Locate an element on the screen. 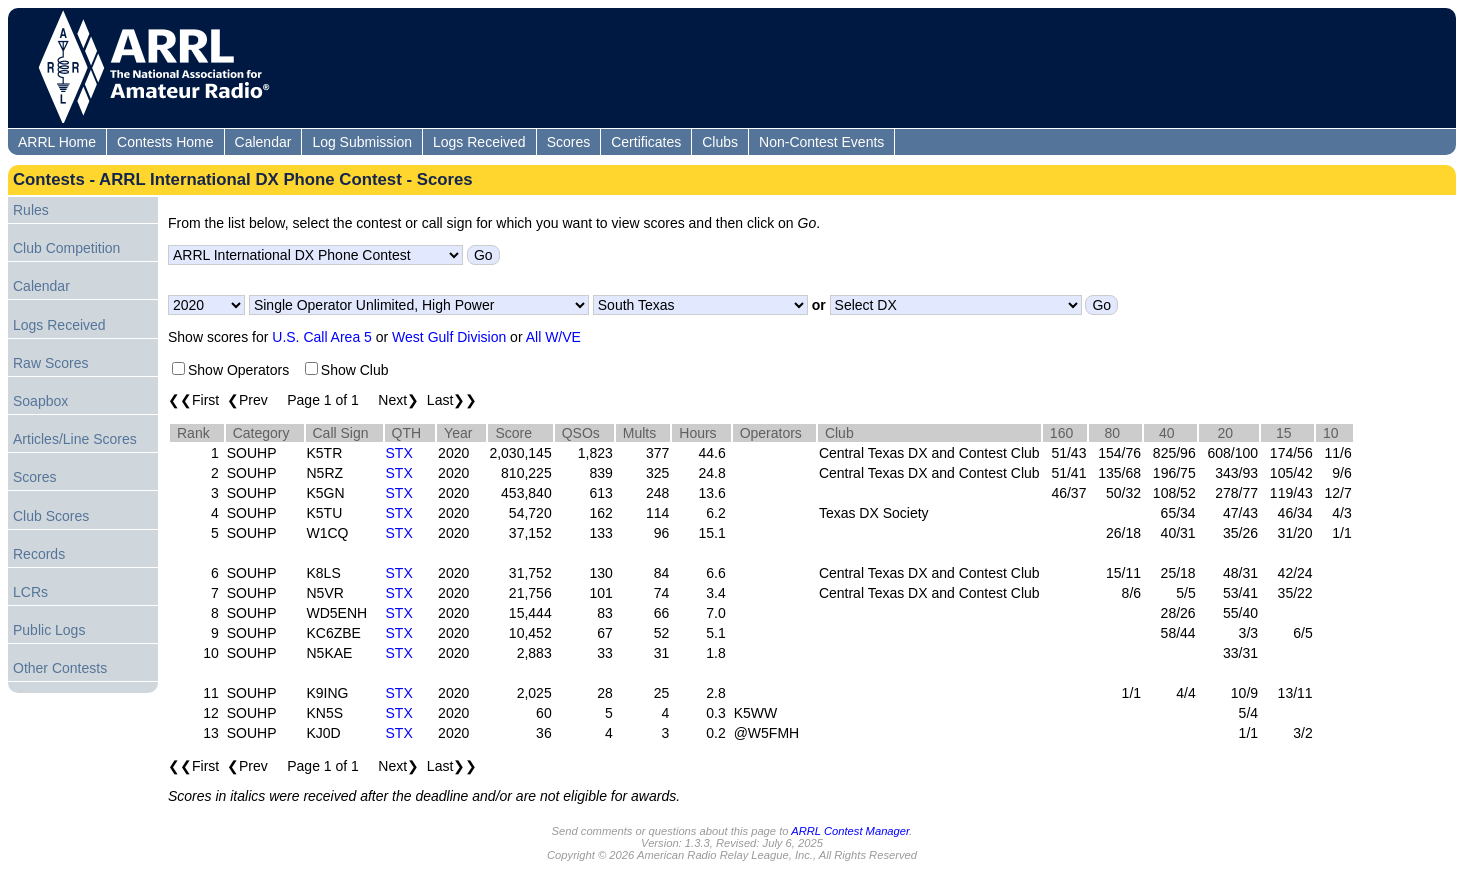  Scores is located at coordinates (569, 142).